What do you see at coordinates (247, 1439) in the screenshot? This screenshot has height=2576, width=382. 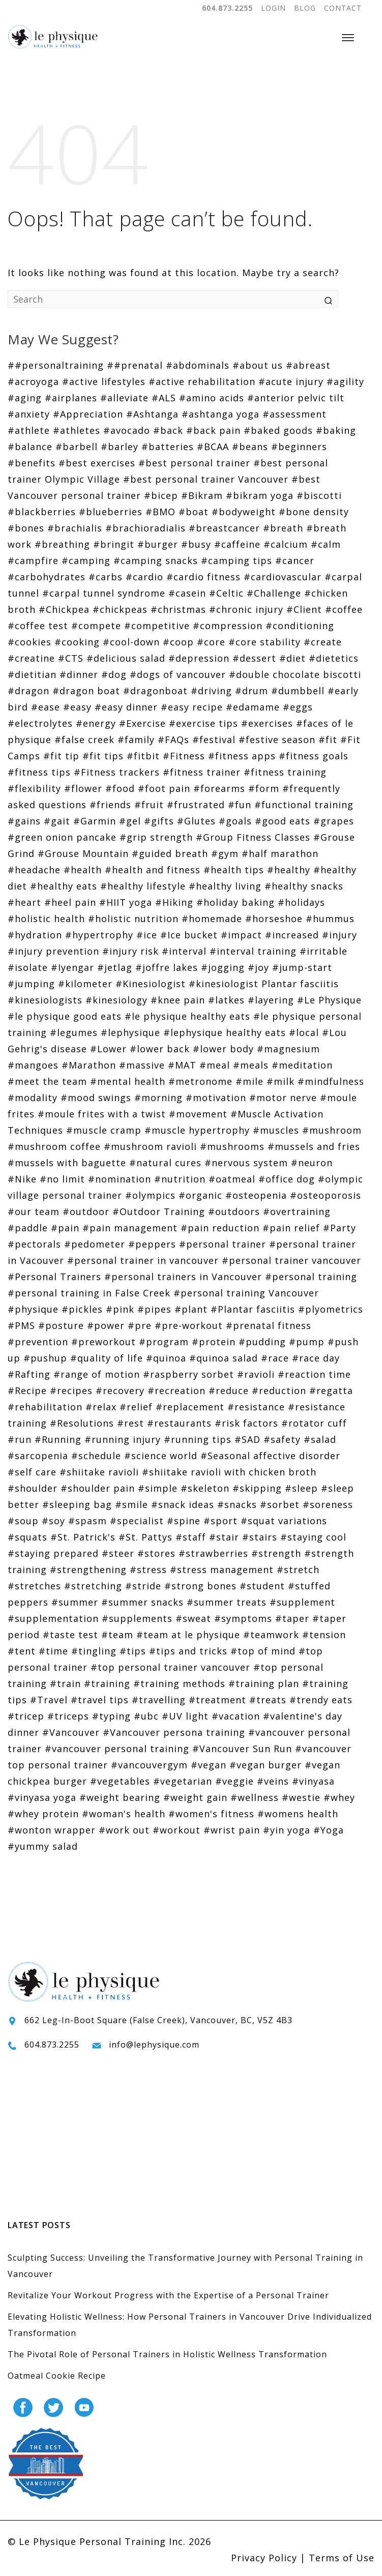 I see `#SAD` at bounding box center [247, 1439].